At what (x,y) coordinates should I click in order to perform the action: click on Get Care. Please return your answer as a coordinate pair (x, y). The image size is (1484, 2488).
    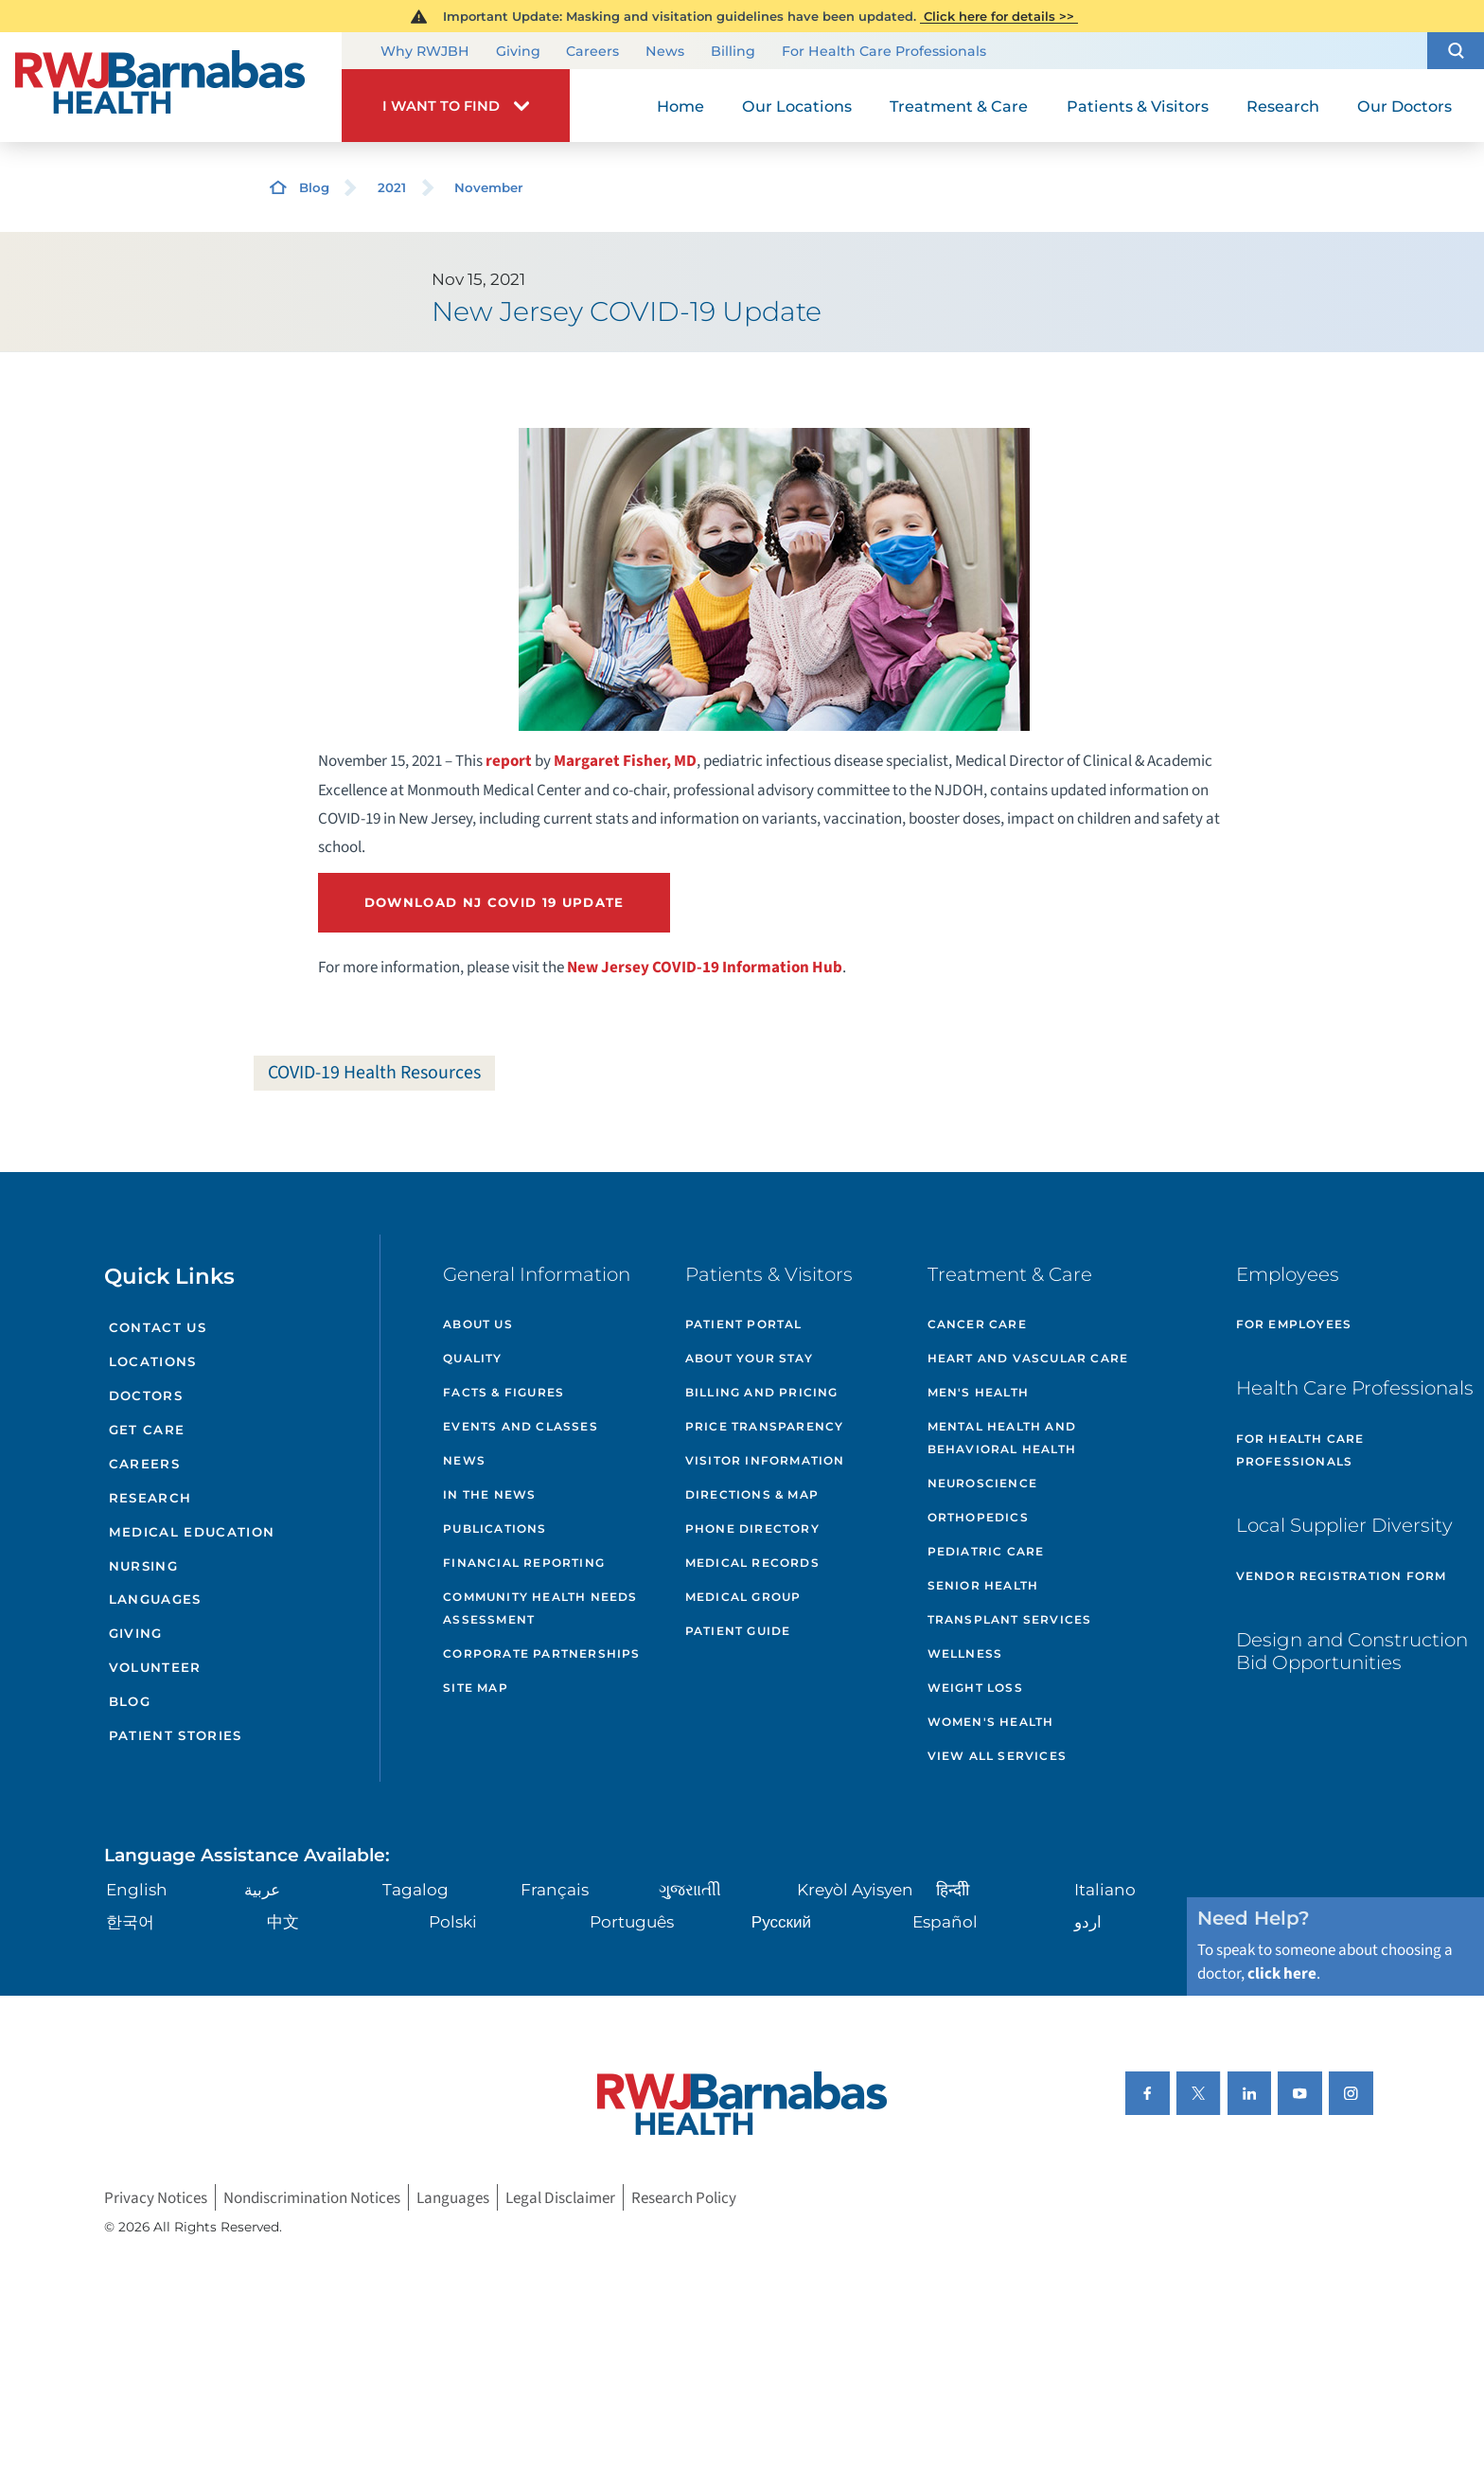
    Looking at the image, I should click on (147, 1429).